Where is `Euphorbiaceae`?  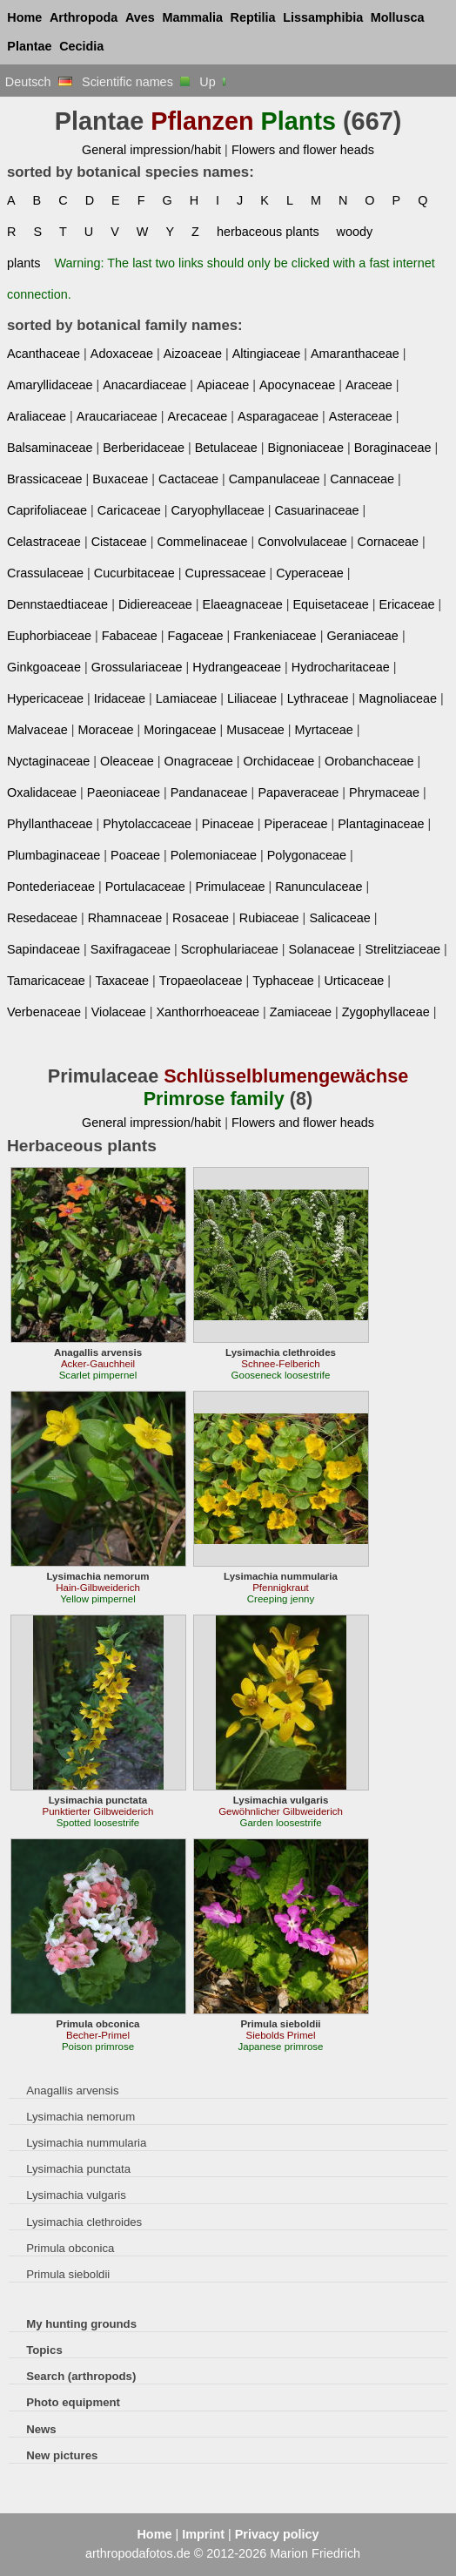 Euphorbiaceae is located at coordinates (49, 636).